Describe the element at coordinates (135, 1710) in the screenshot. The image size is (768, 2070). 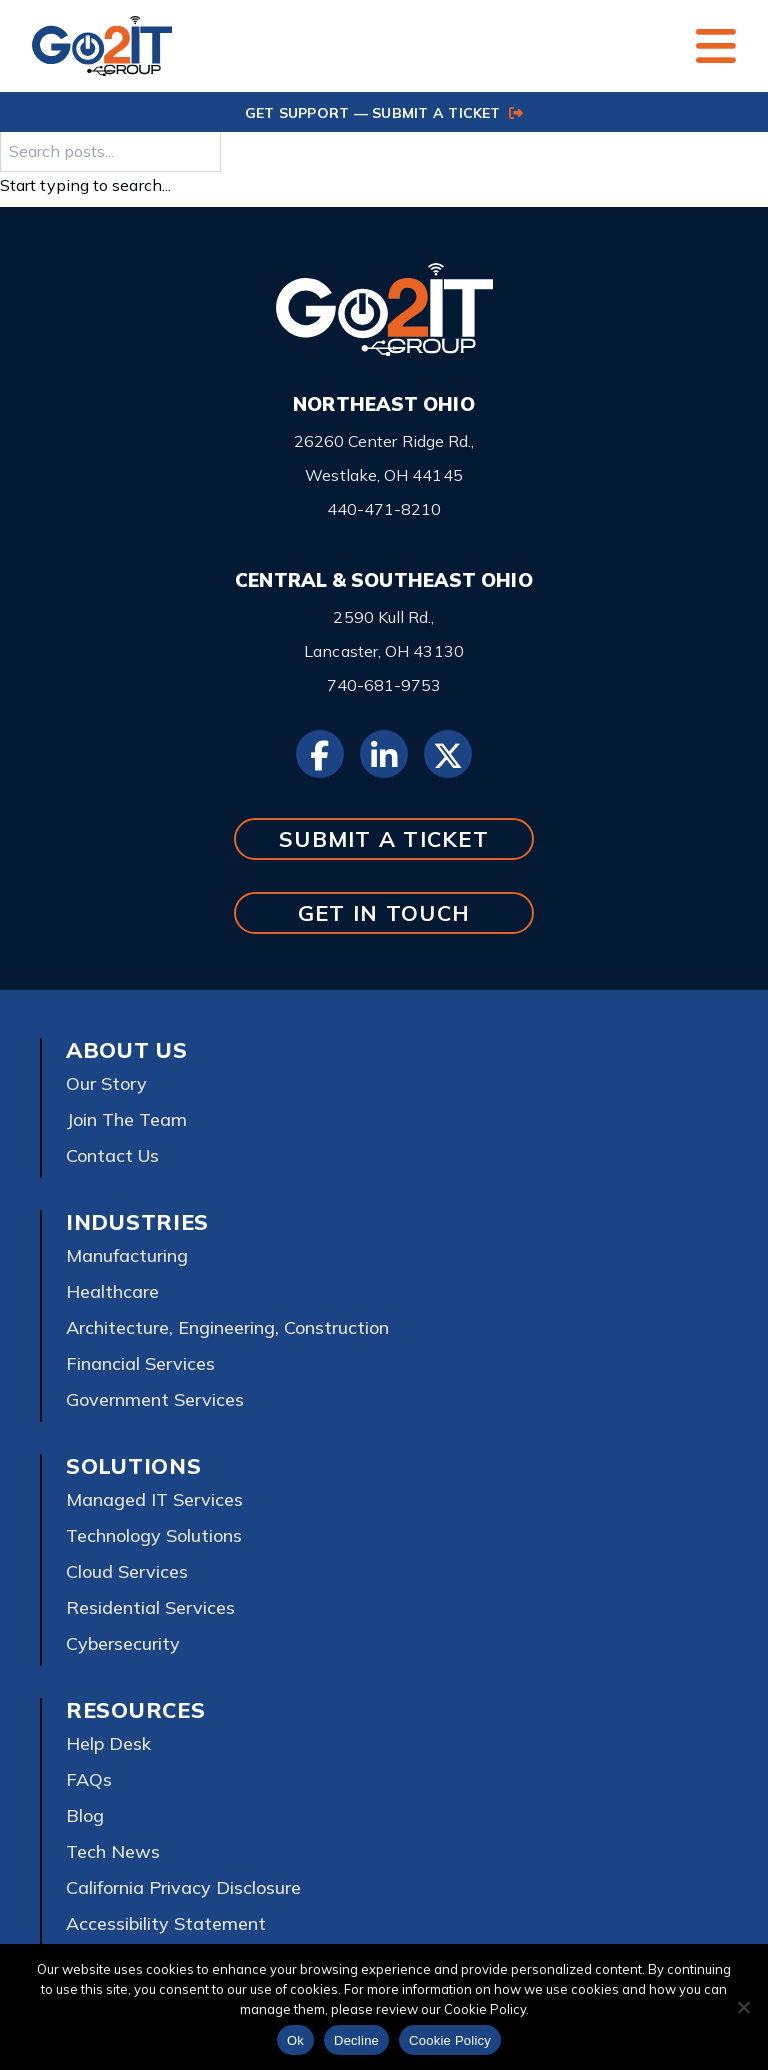
I see `Resources` at that location.